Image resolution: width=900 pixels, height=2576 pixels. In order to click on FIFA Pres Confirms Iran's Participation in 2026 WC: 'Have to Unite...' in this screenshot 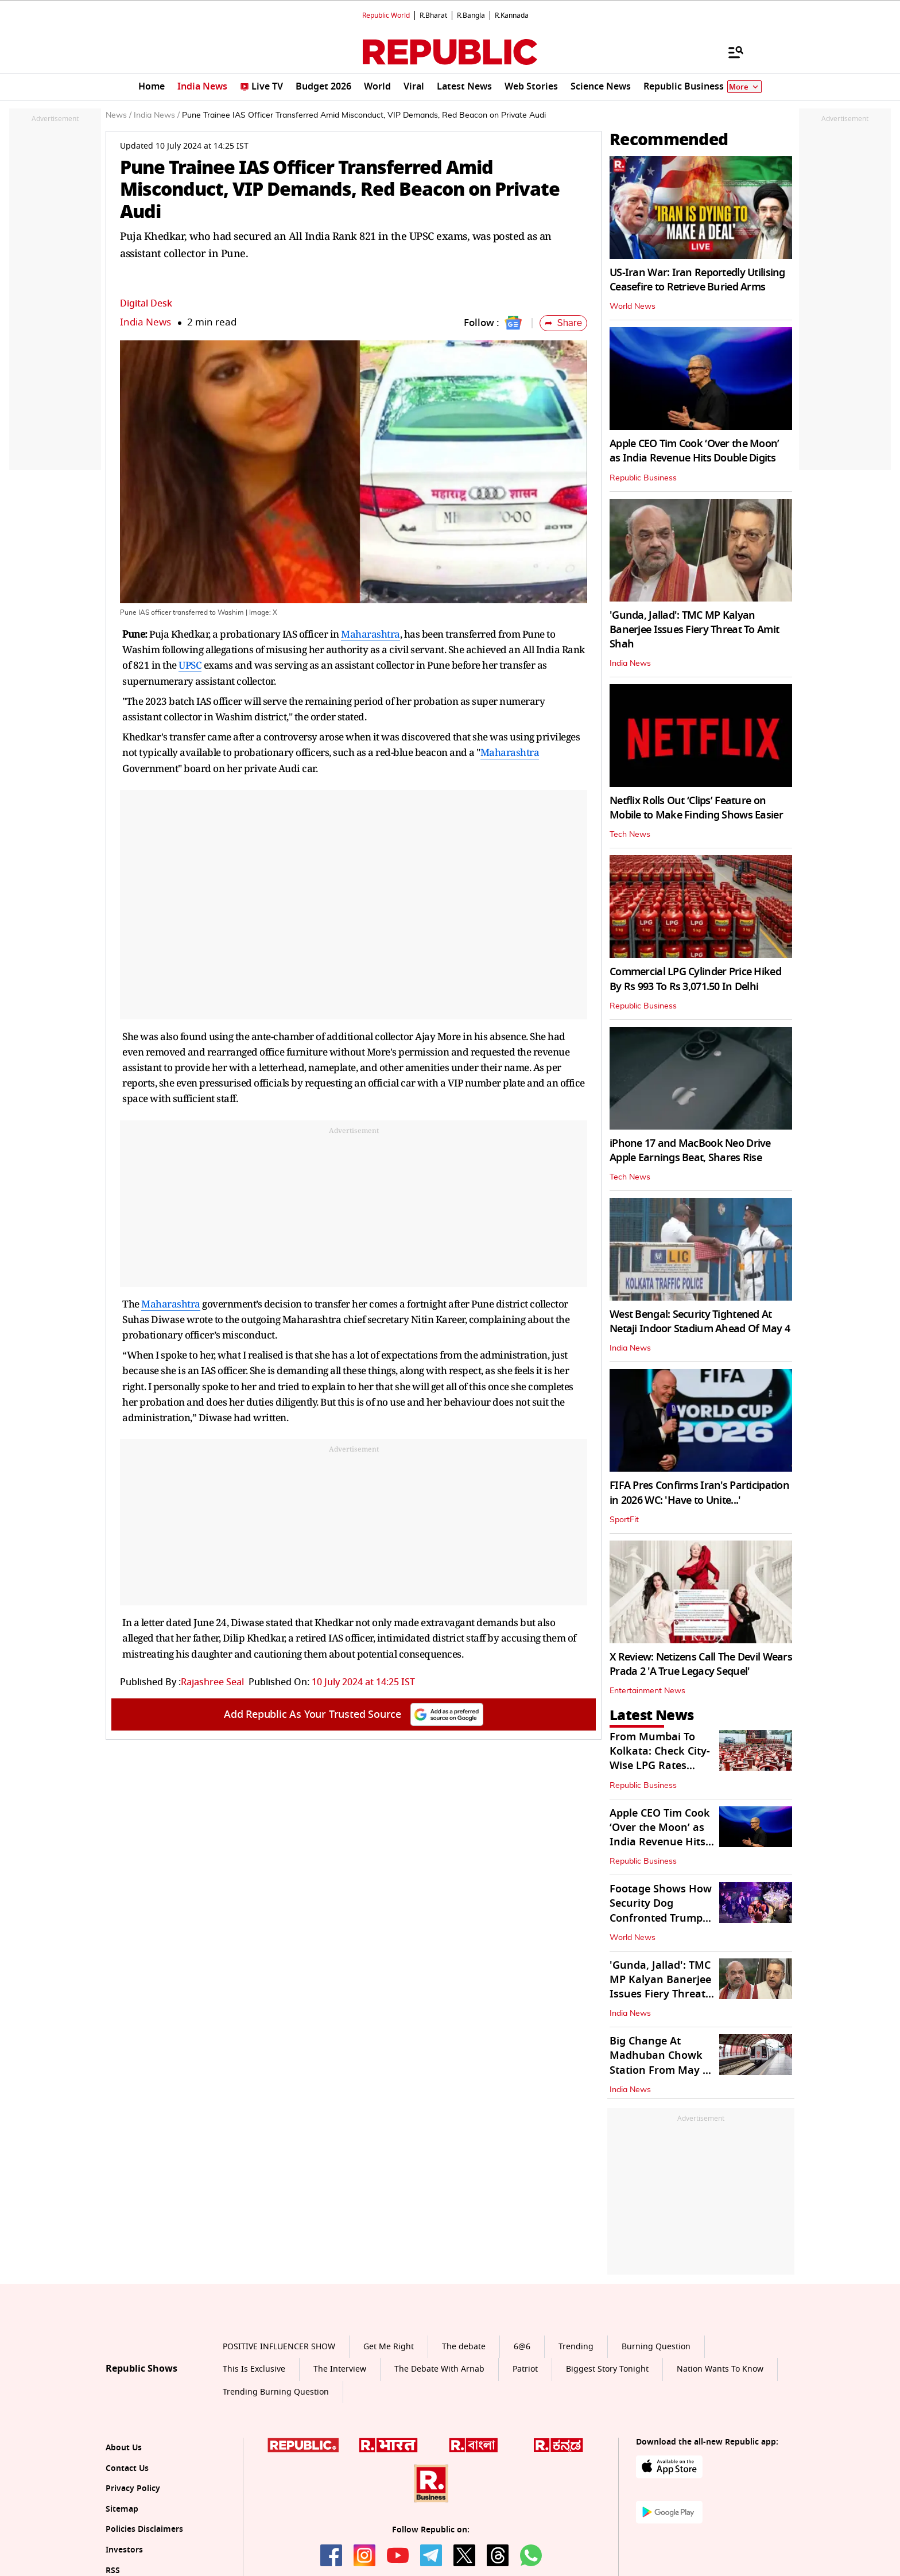, I will do `click(699, 1492)`.